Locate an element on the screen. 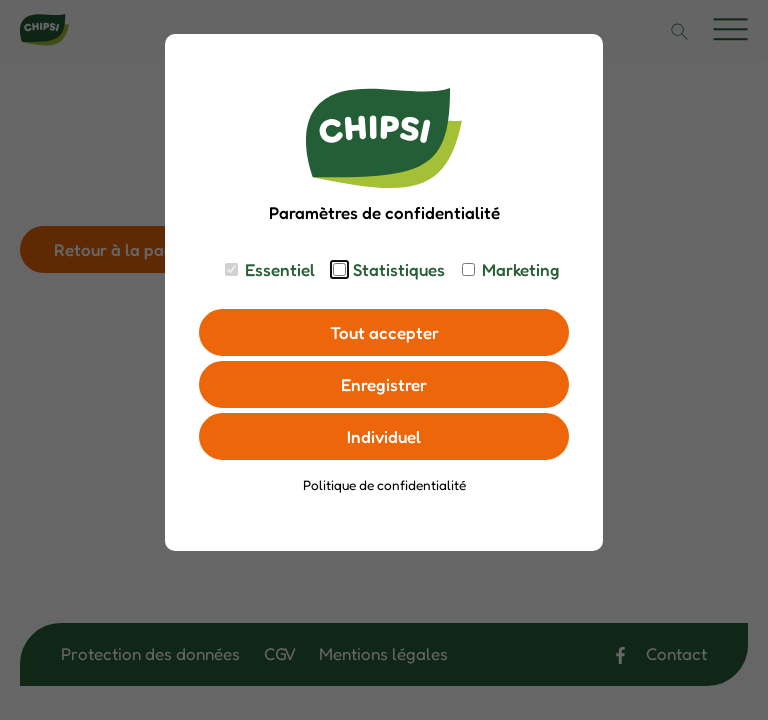 This screenshot has width=768, height=720. Statistiques is located at coordinates (399, 269).